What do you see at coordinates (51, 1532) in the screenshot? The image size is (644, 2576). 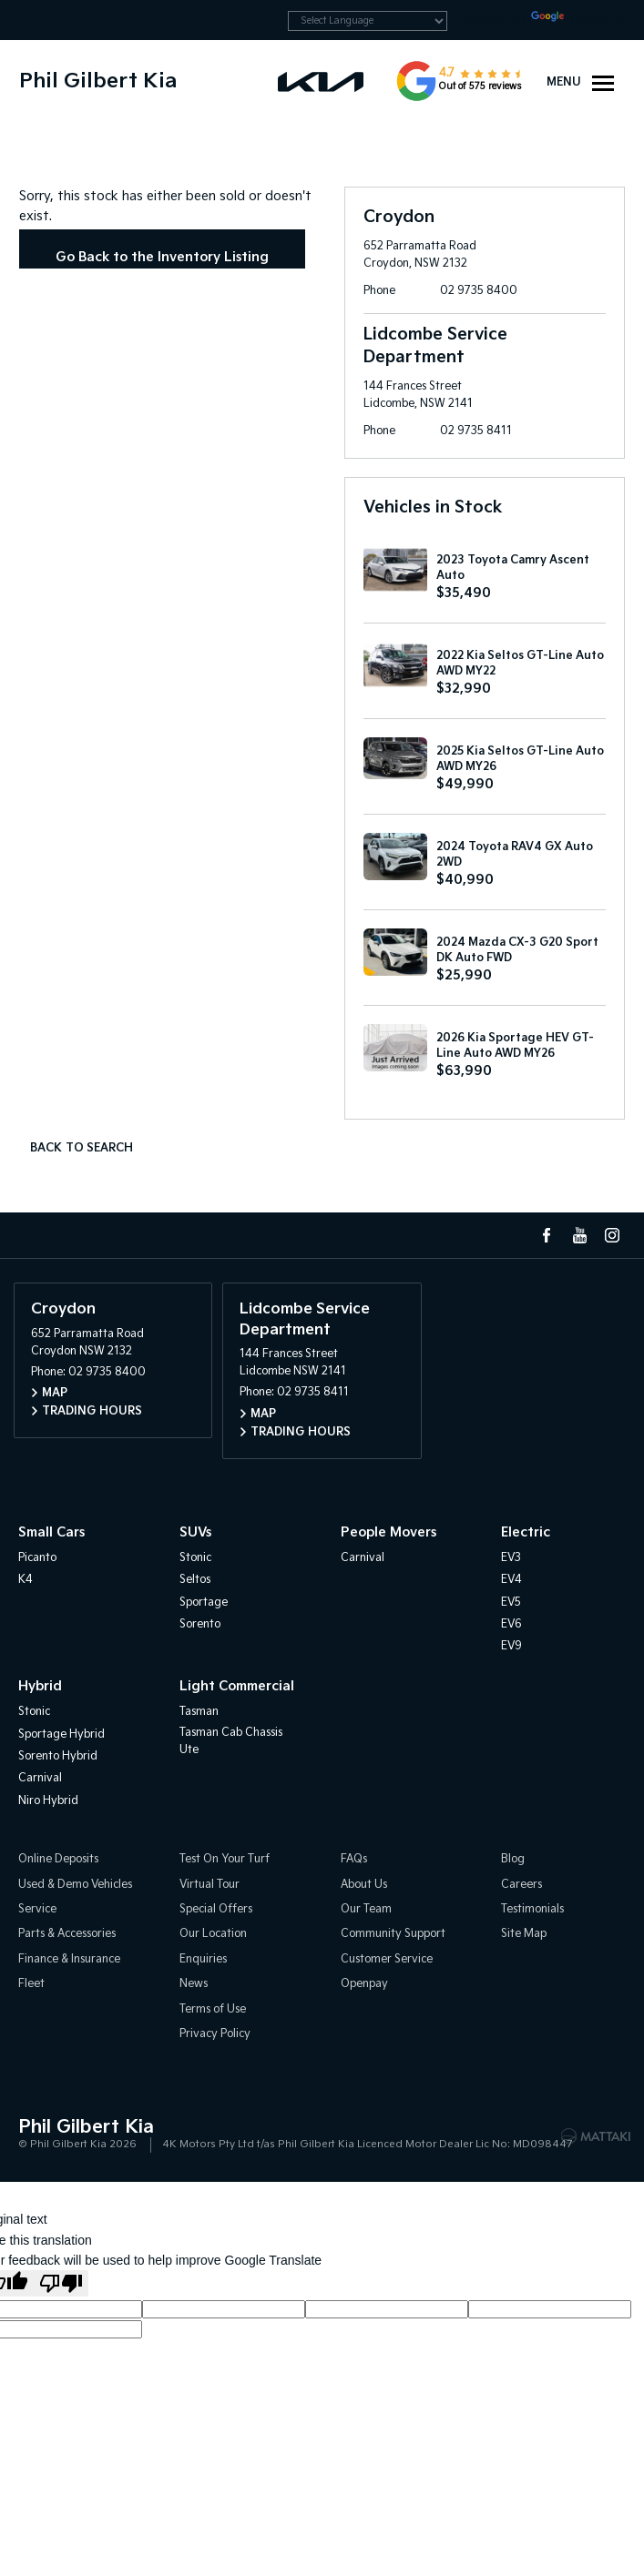 I see `Small Cars` at bounding box center [51, 1532].